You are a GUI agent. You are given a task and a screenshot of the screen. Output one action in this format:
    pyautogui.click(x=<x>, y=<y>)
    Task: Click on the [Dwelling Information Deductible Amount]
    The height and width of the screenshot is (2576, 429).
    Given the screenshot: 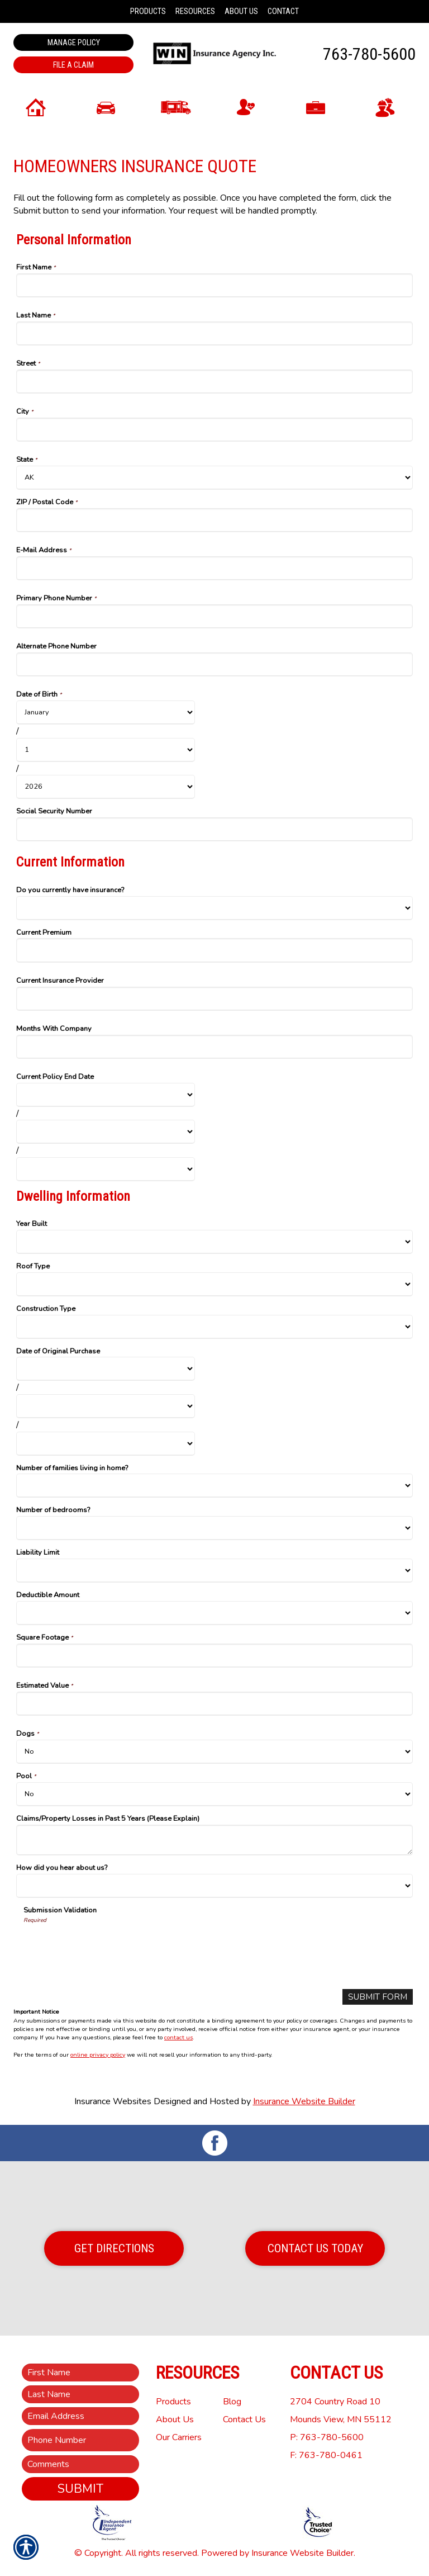 What is the action you would take?
    pyautogui.click(x=214, y=1613)
    